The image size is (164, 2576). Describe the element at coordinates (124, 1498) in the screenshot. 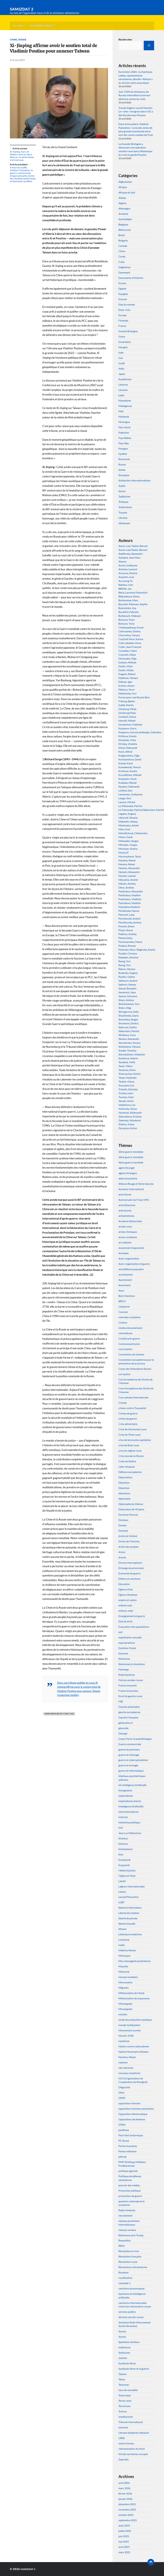

I see `diplomatie` at that location.